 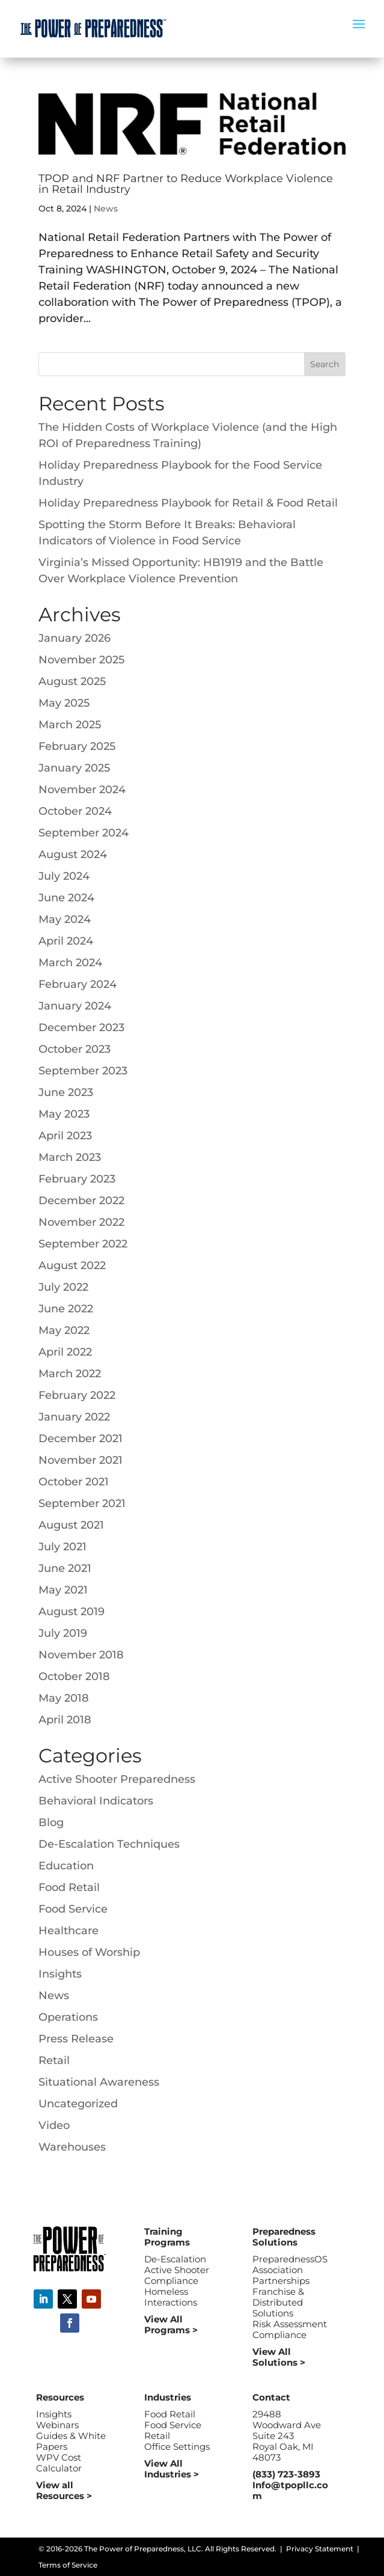 I want to click on PreparednessOS, so click(x=290, y=2259).